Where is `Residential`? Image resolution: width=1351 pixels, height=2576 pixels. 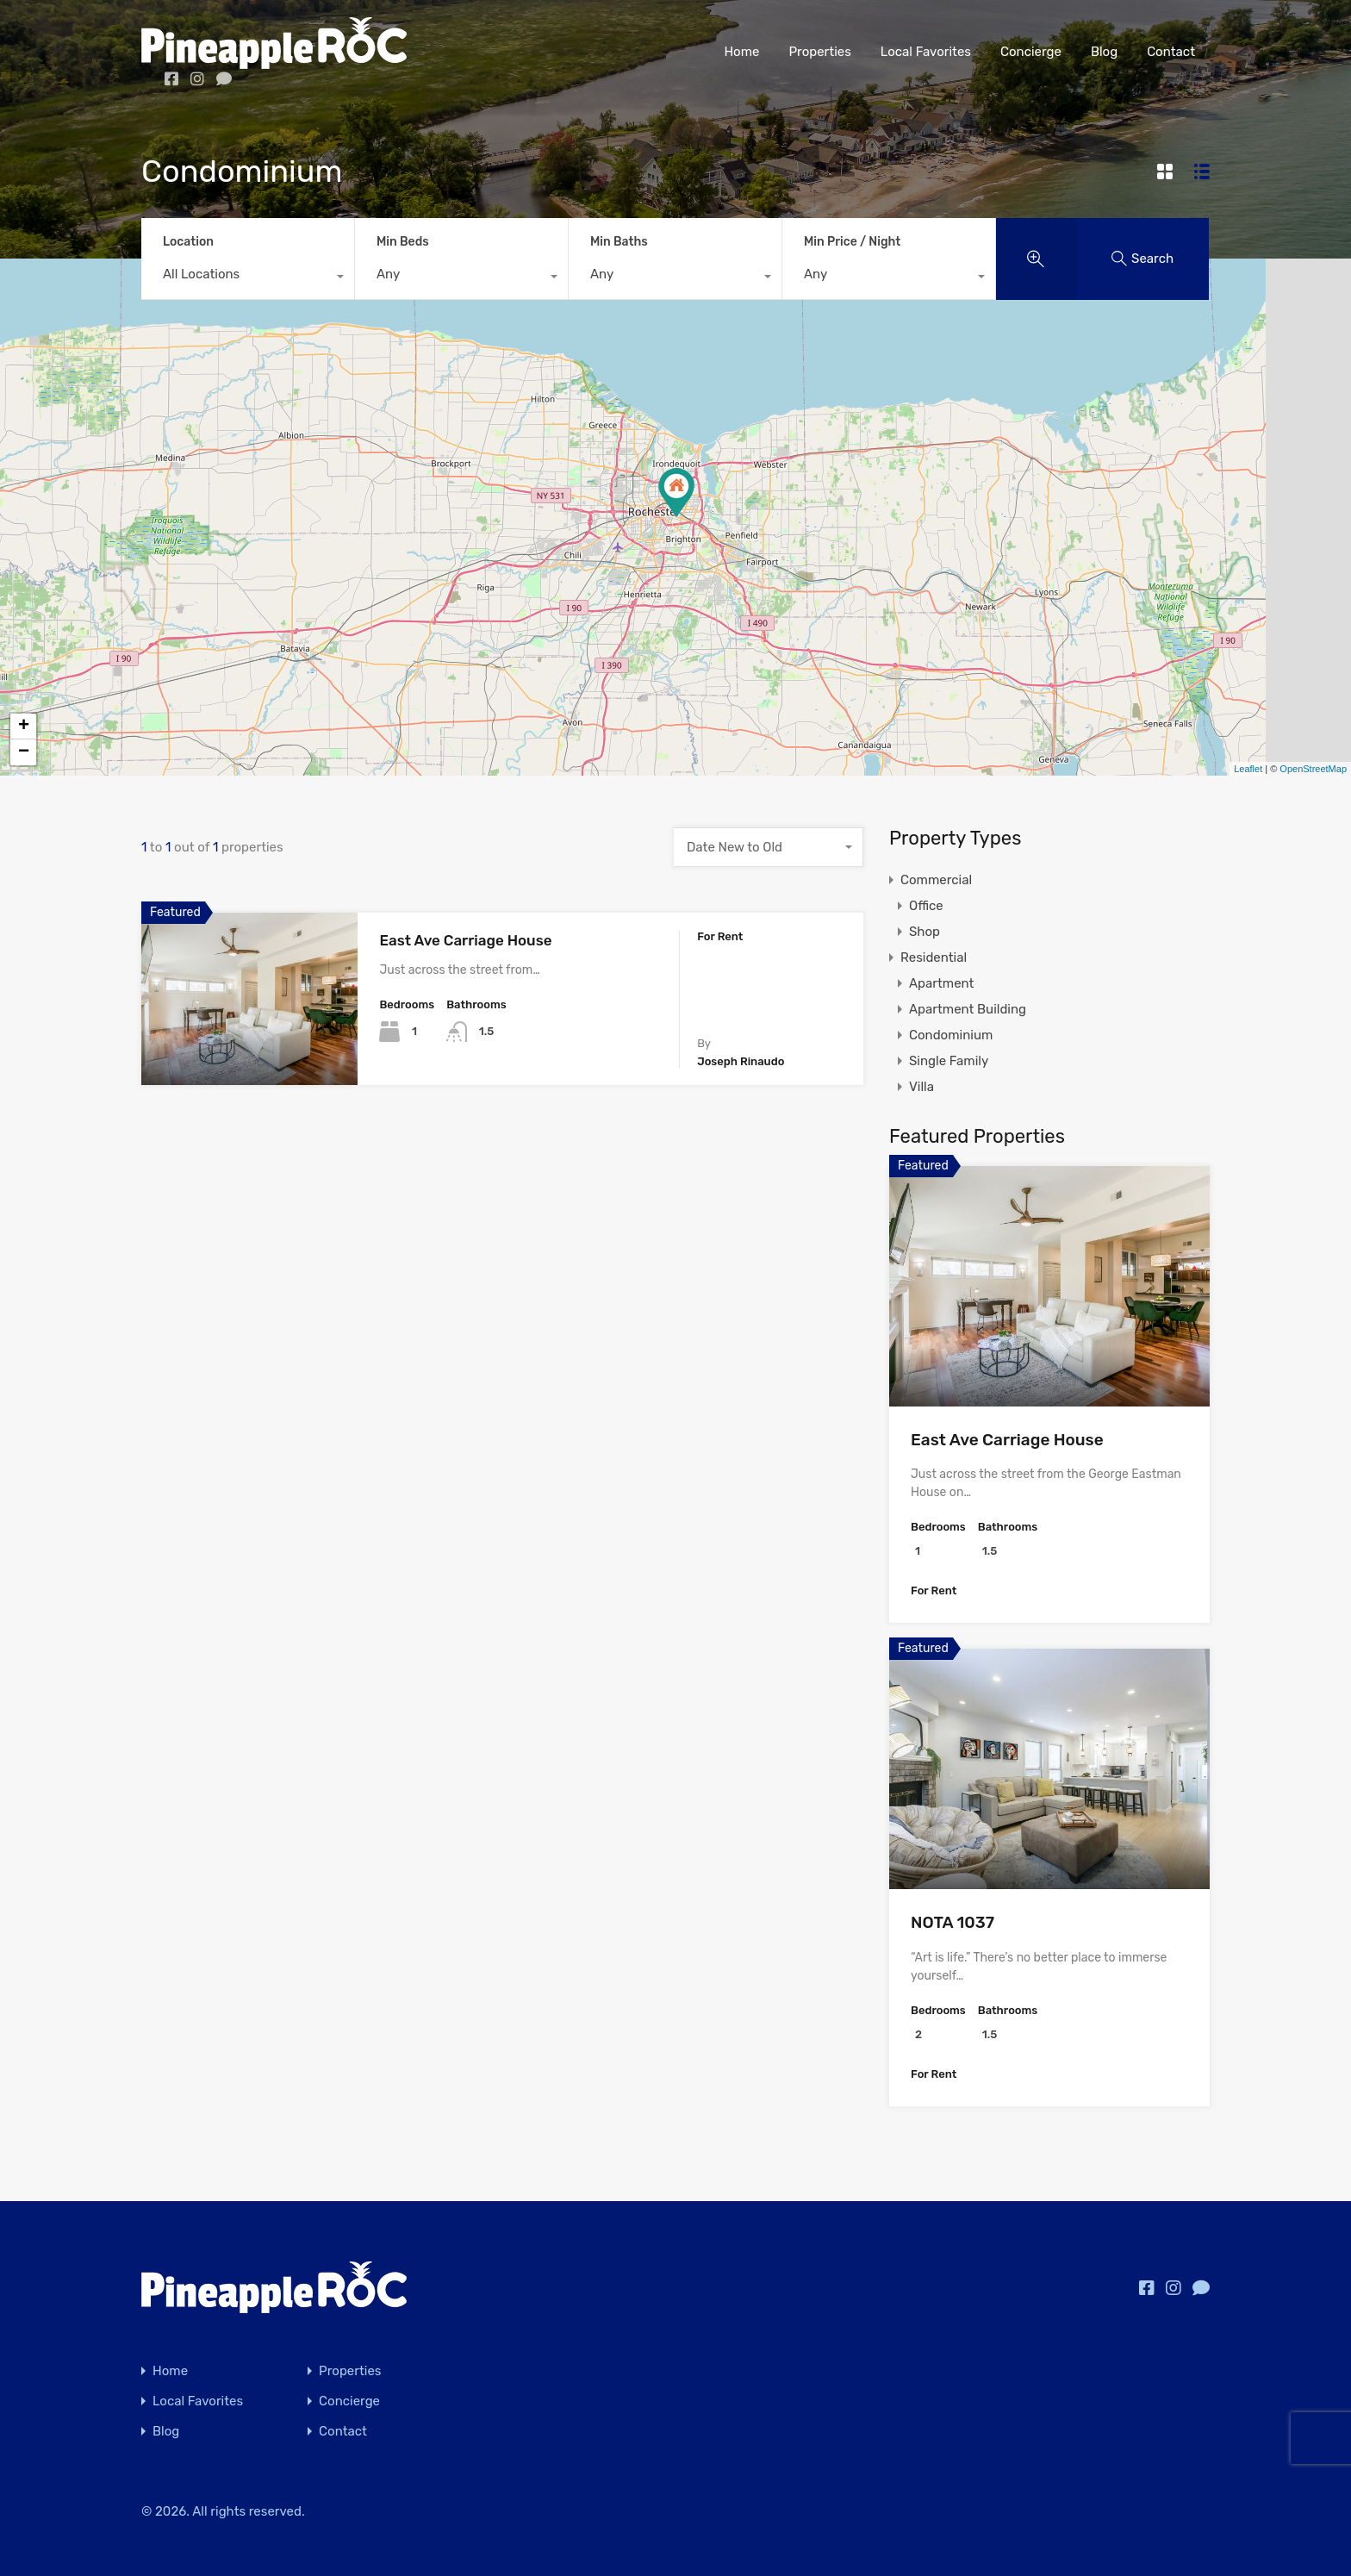 Residential is located at coordinates (933, 957).